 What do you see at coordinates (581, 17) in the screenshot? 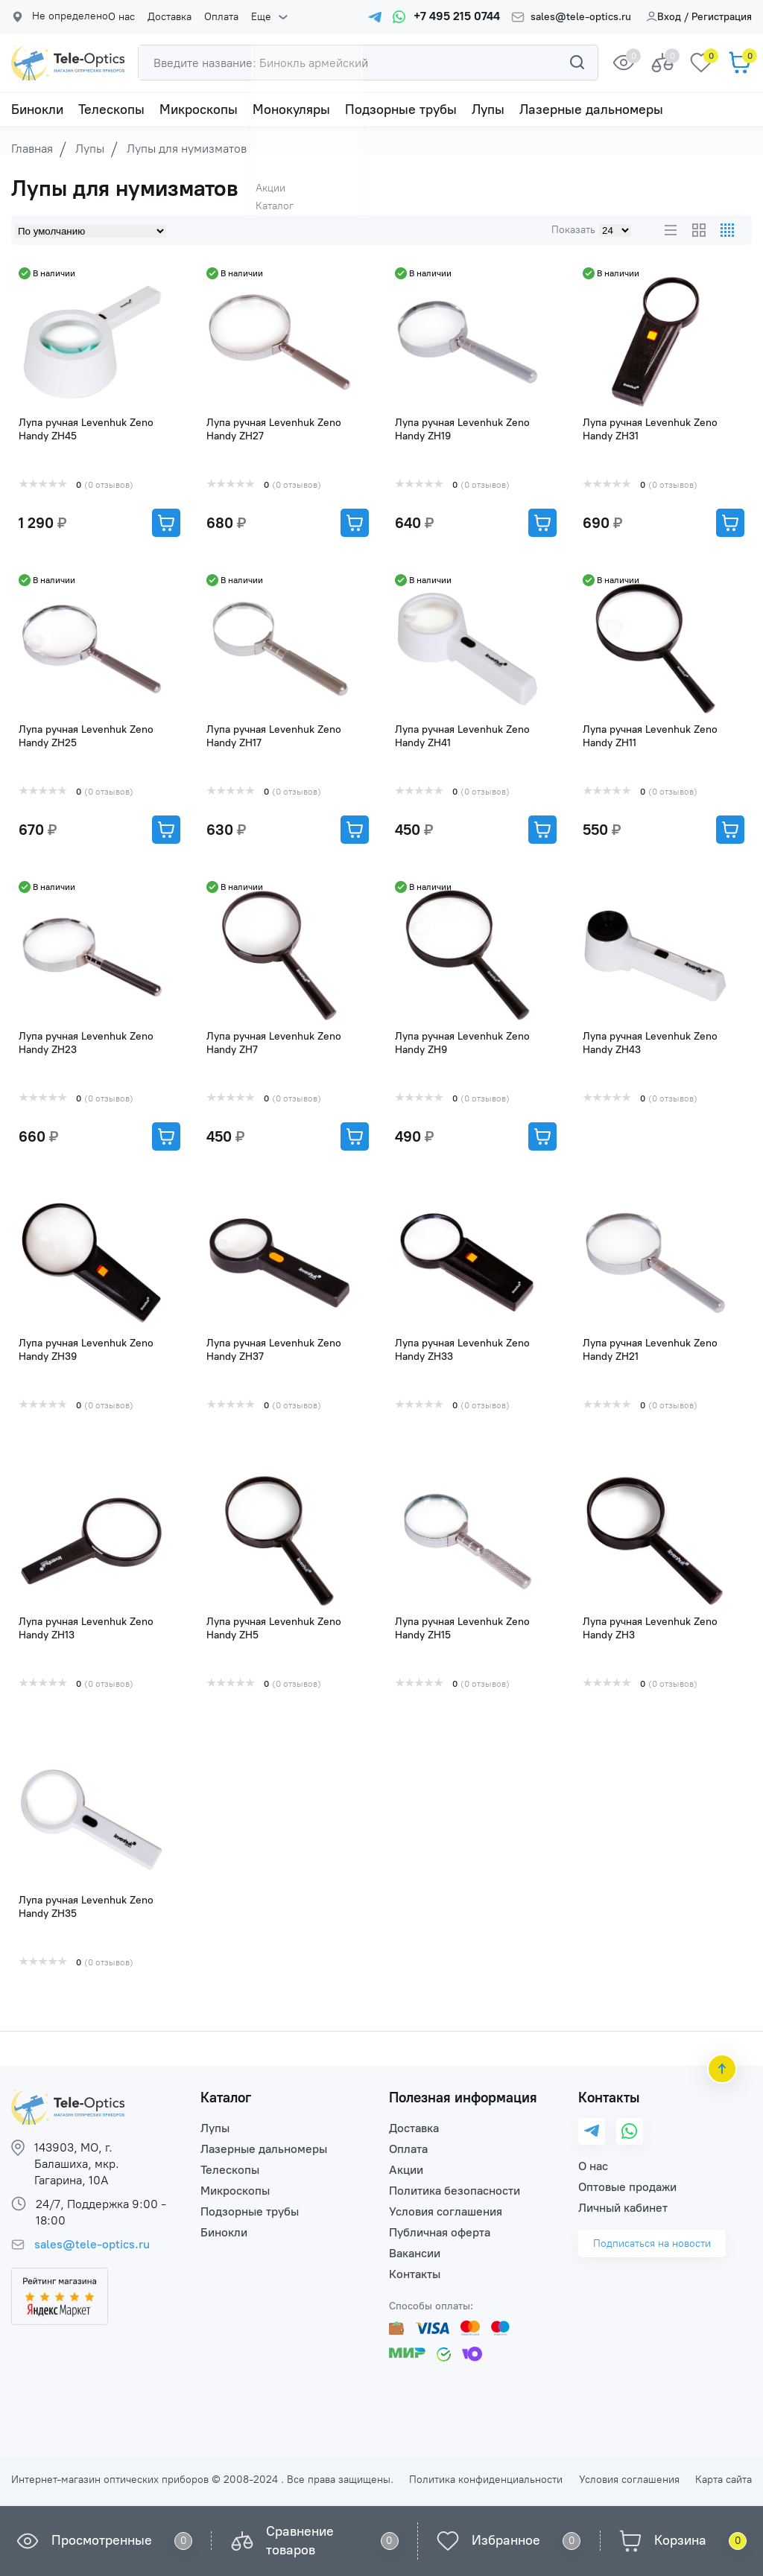
I see `sales@tele-optics.ru` at bounding box center [581, 17].